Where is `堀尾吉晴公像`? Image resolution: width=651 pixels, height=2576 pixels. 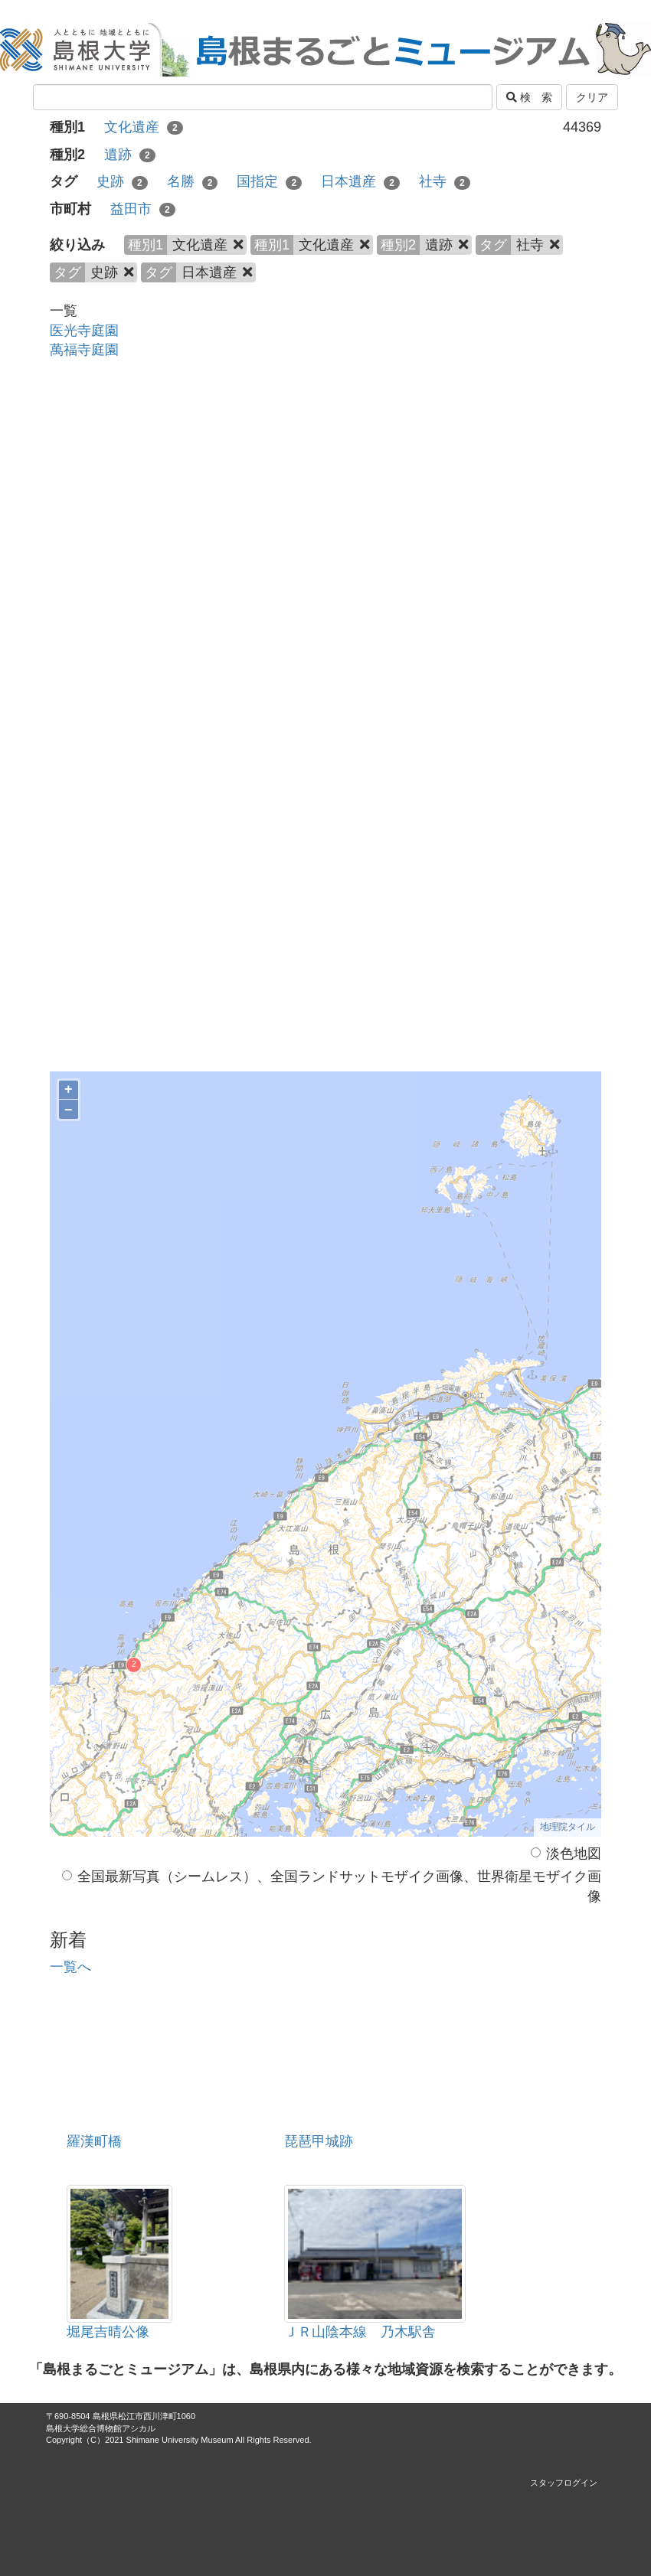 堀尾吉晴公像 is located at coordinates (108, 2332).